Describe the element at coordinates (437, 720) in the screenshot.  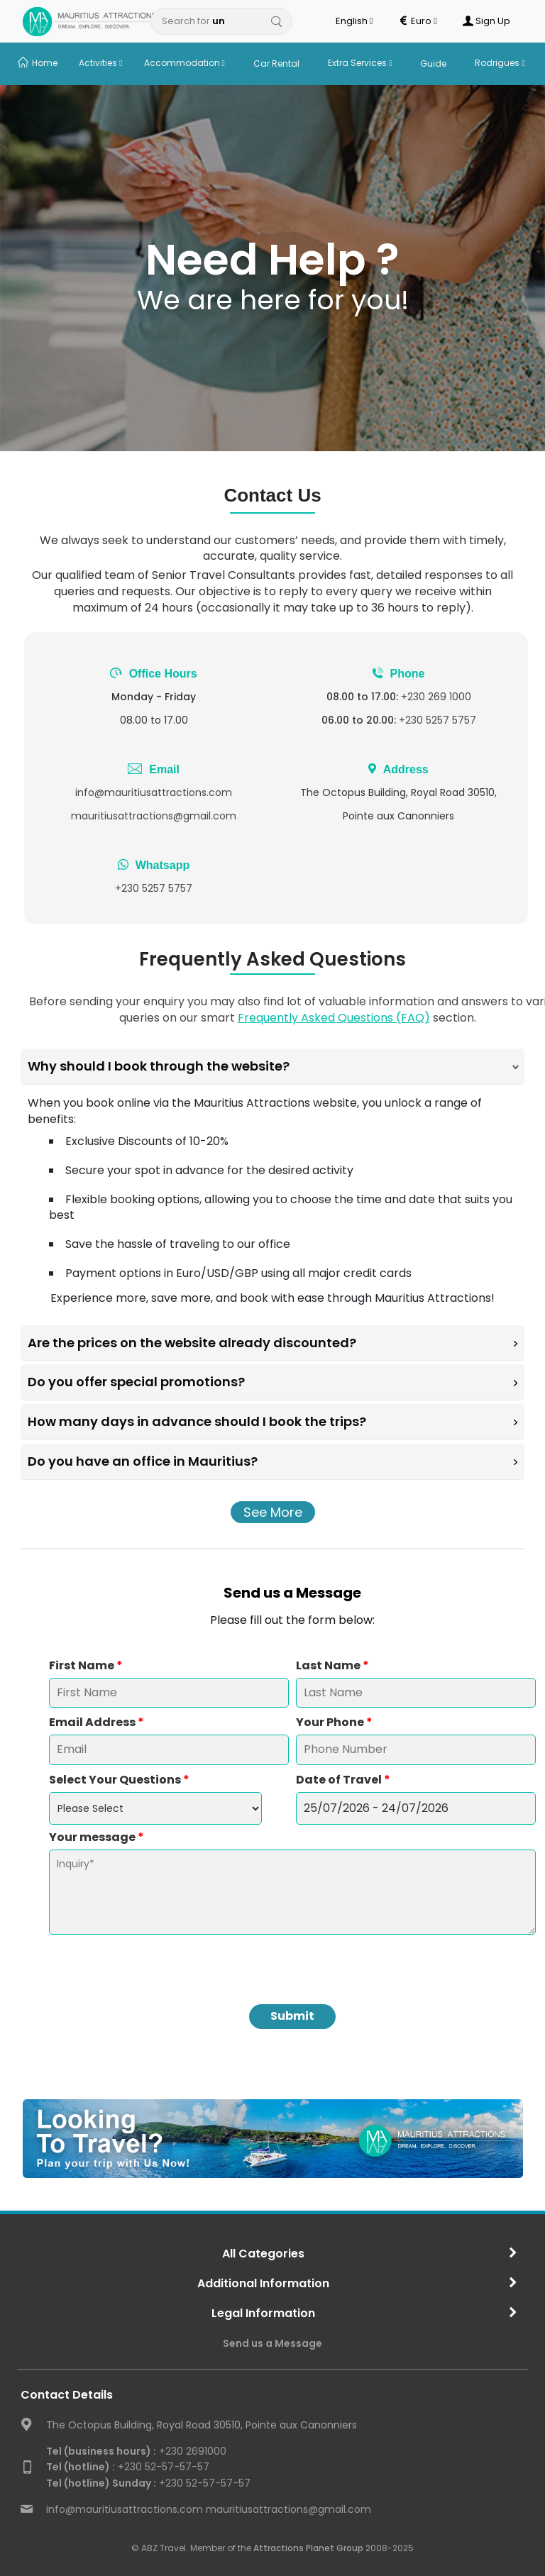
I see `+230 5257 5757` at that location.